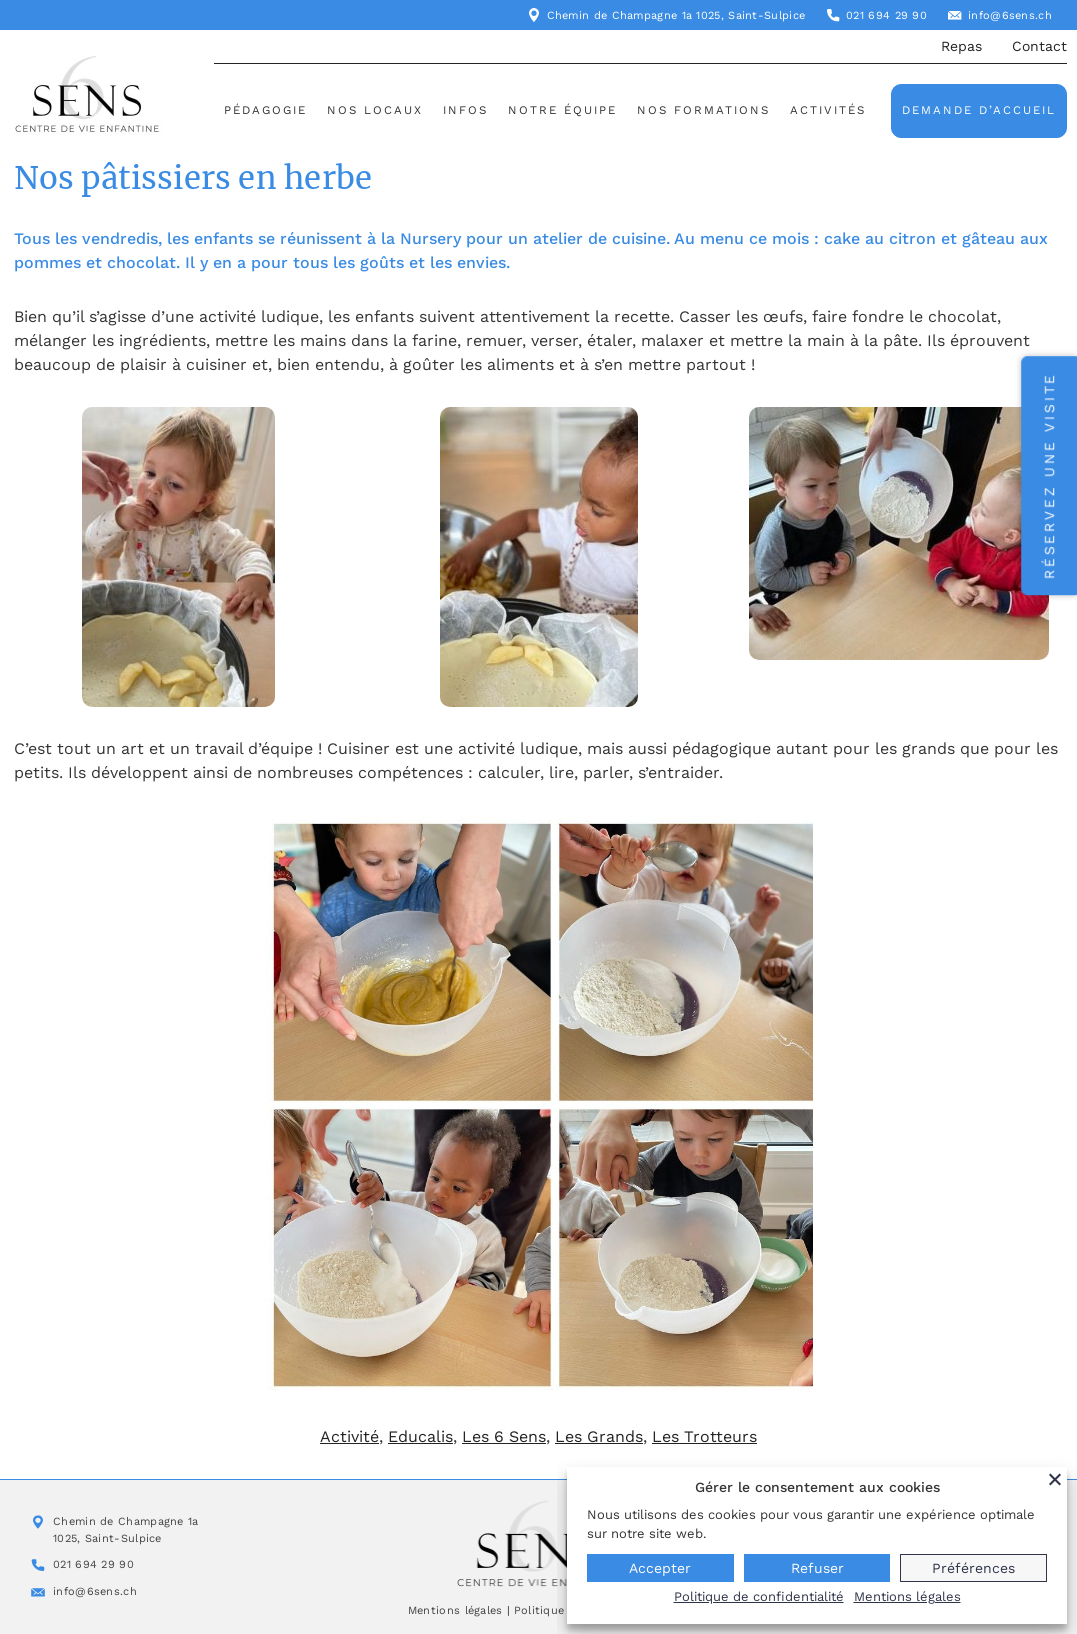 The image size is (1077, 1634). Describe the element at coordinates (1039, 46) in the screenshot. I see `Contact` at that location.